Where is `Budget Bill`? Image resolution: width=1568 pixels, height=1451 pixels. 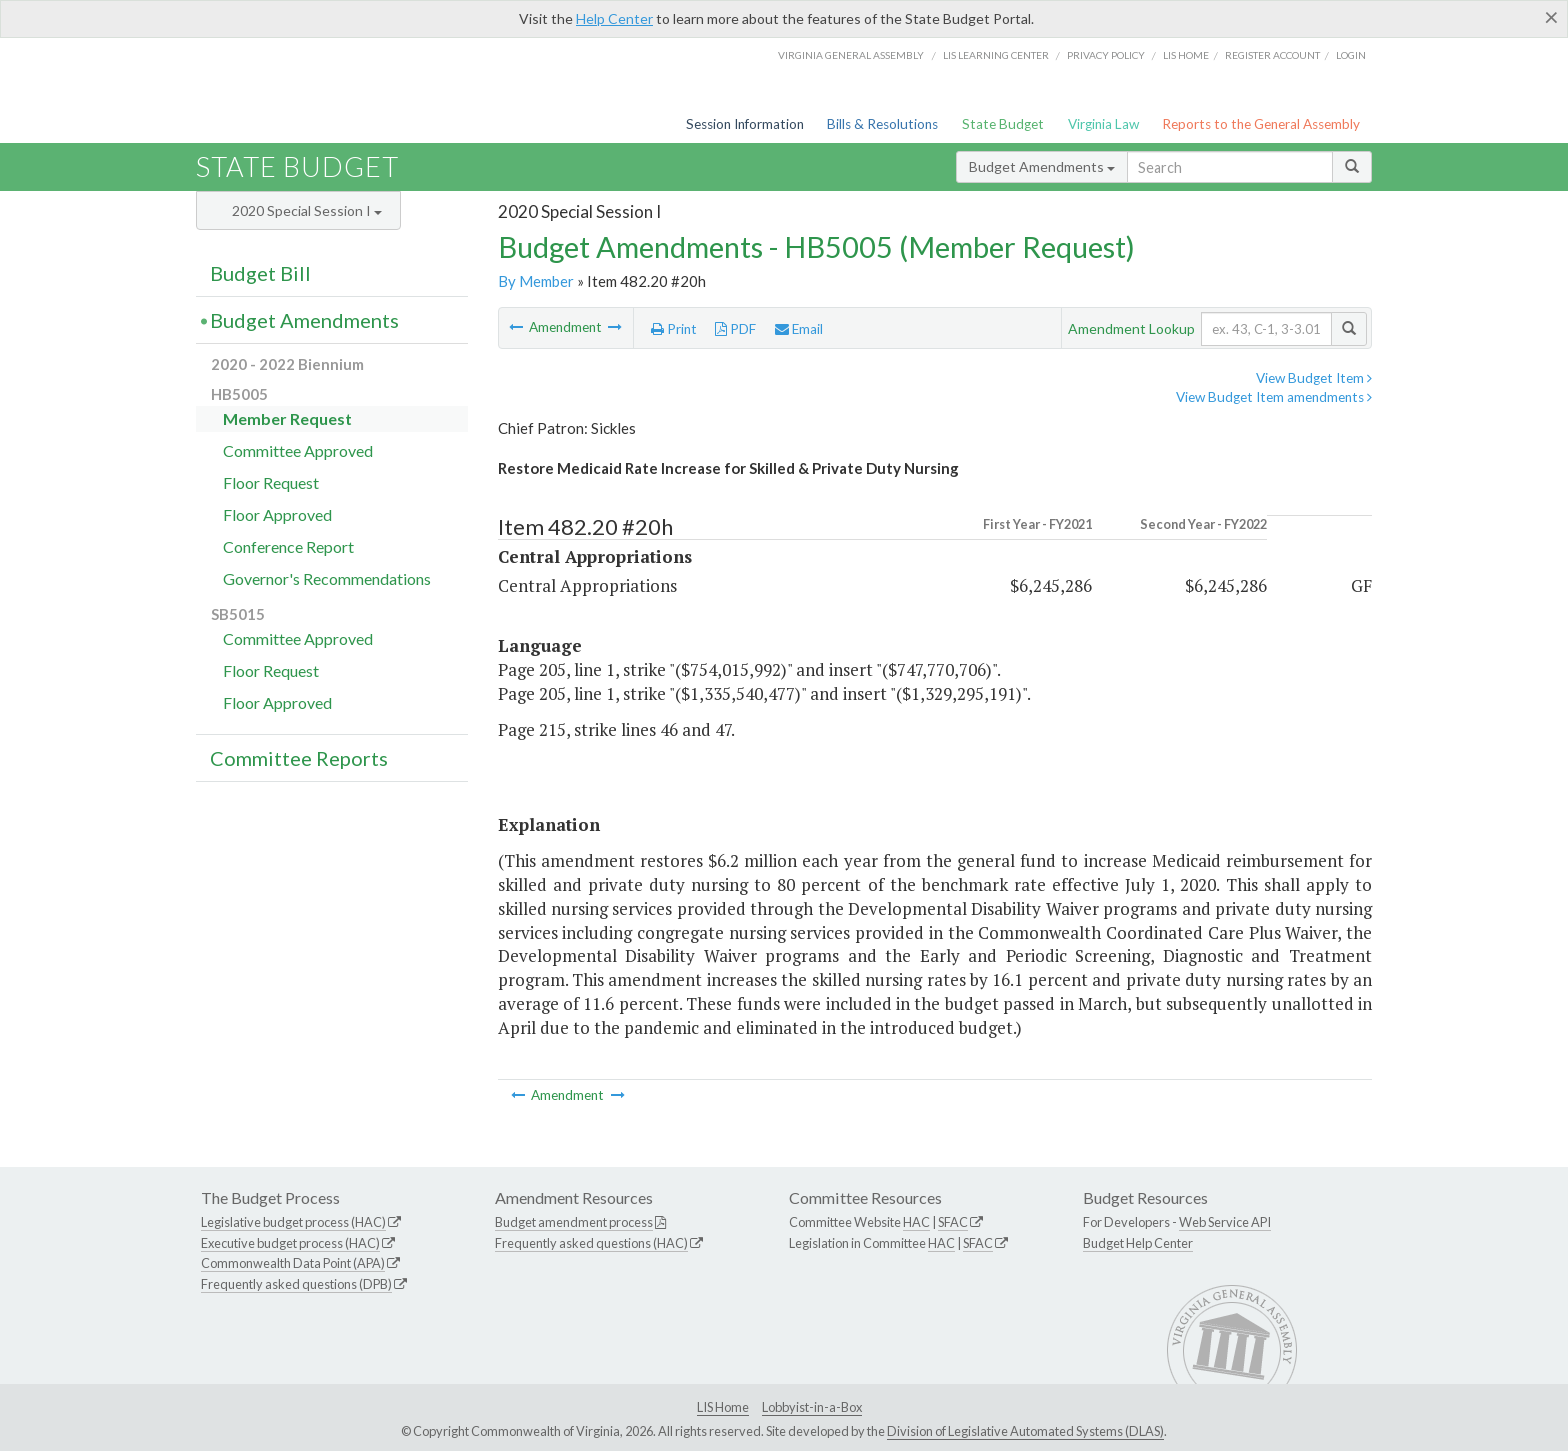 Budget Bill is located at coordinates (260, 273).